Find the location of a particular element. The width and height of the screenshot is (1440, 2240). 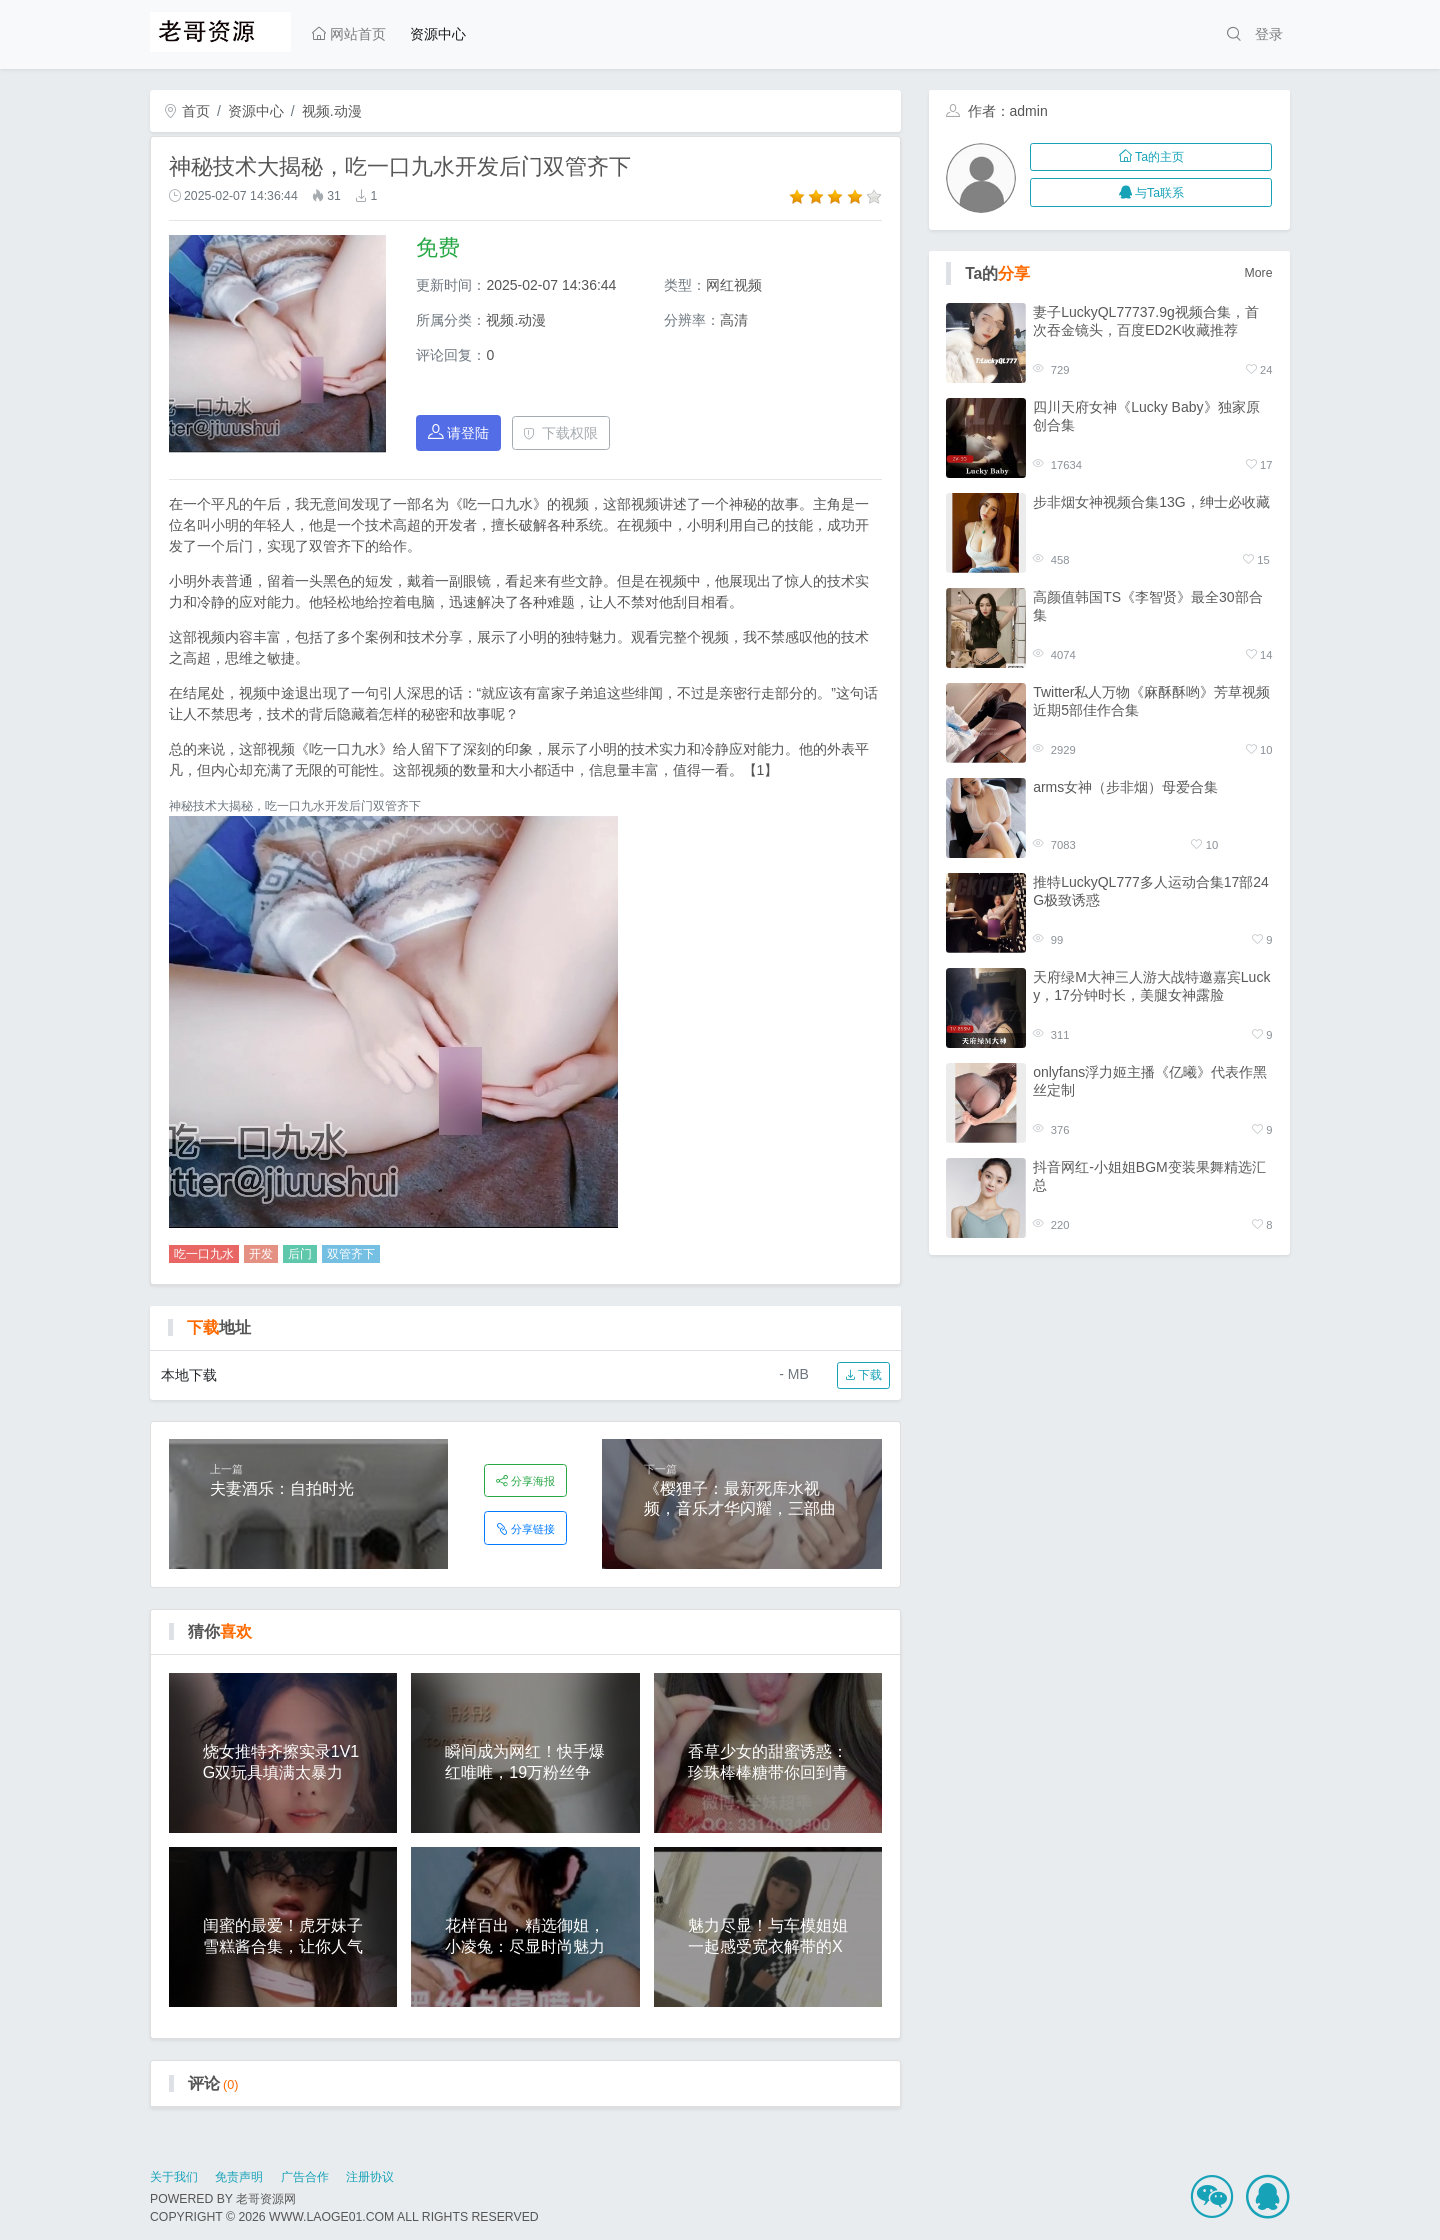

网站首页 is located at coordinates (349, 34).